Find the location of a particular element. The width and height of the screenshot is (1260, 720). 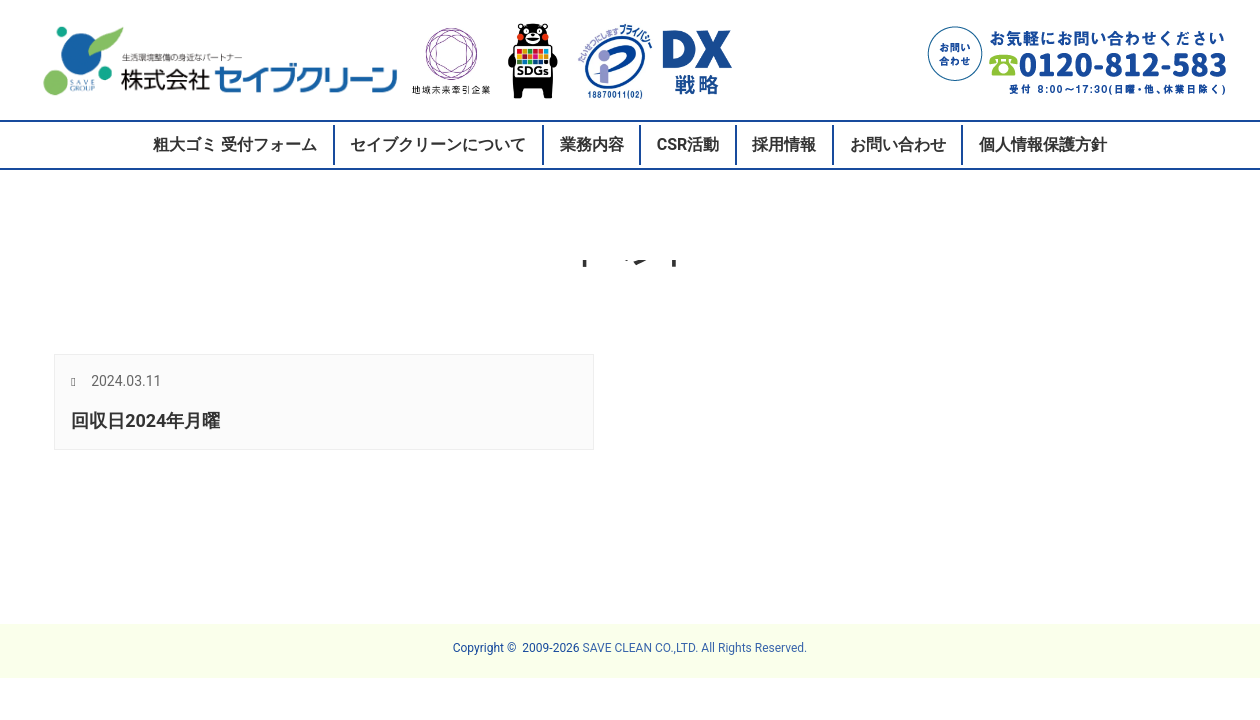

お問い合わせ is located at coordinates (898, 144).